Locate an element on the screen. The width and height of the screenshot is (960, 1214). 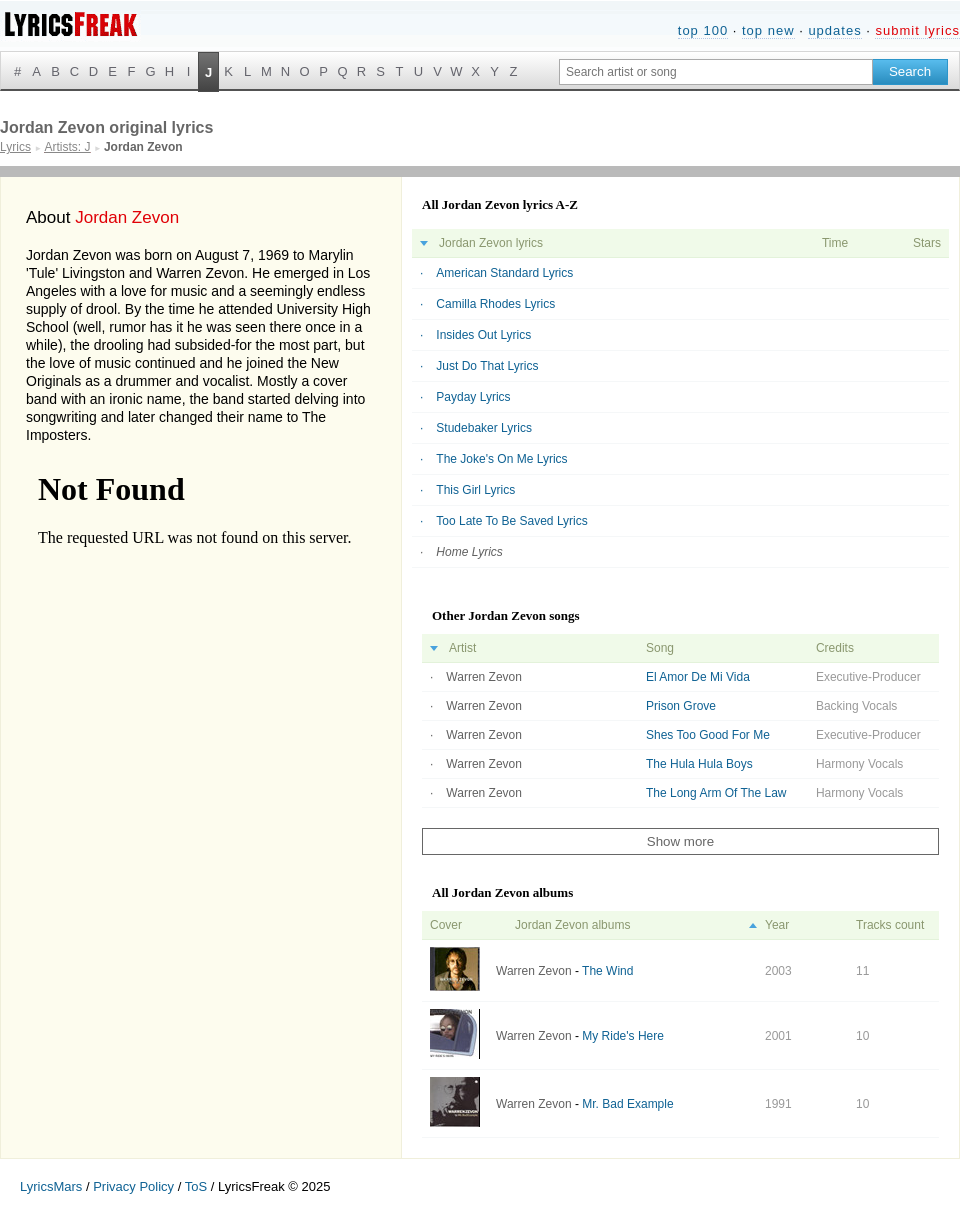
The Wind is located at coordinates (607, 971).